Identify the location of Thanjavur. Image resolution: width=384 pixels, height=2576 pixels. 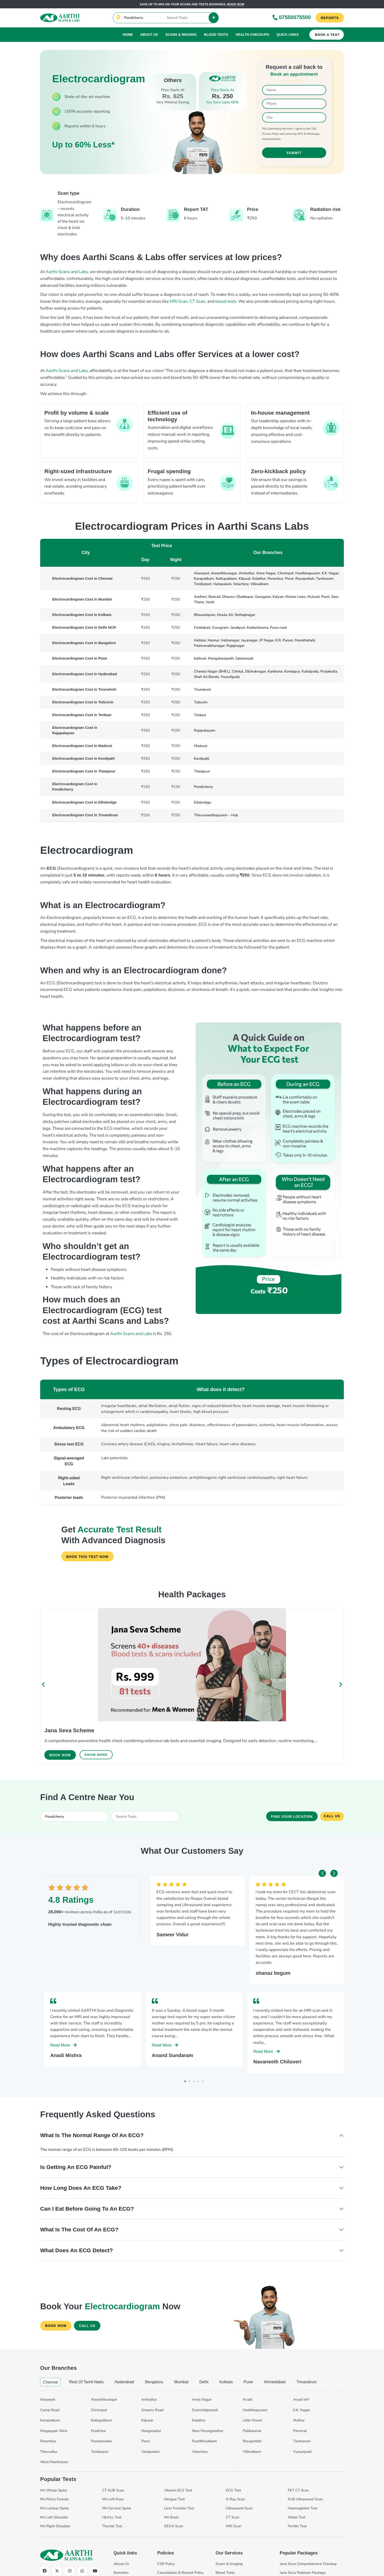
(202, 771).